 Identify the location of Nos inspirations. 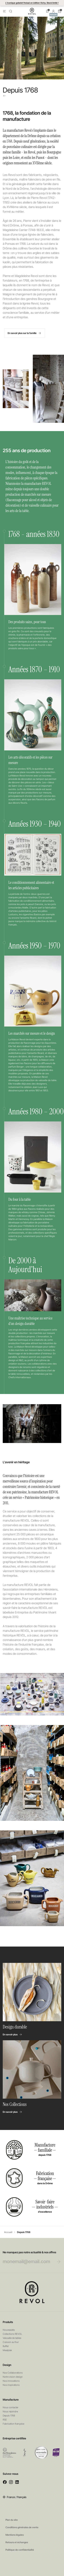
(11, 2384).